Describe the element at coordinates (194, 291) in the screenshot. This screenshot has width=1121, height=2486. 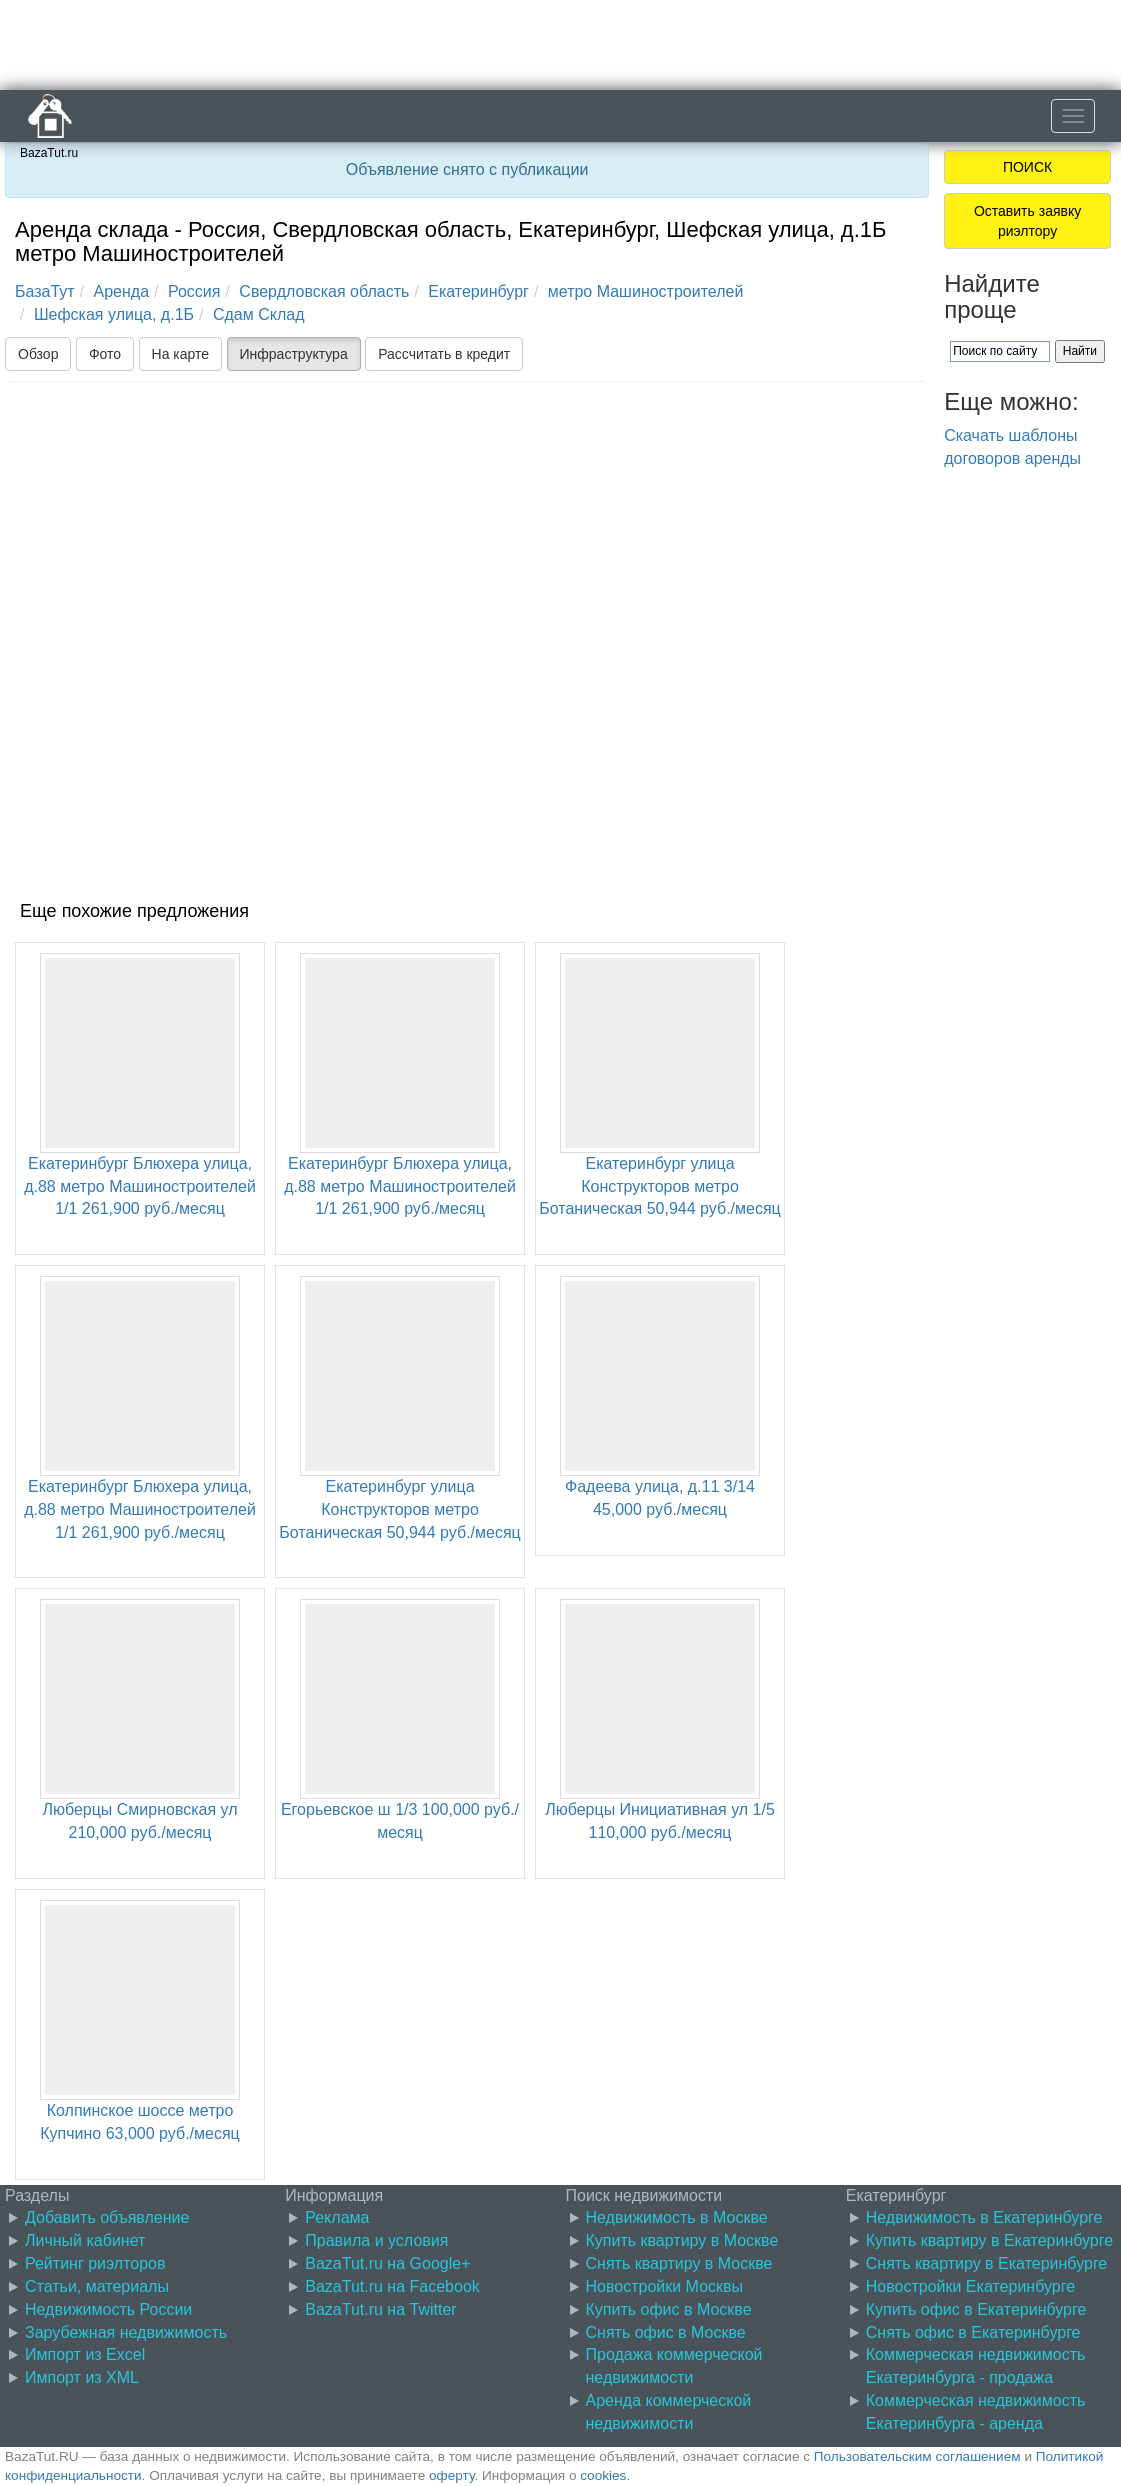
I see `Россия` at that location.